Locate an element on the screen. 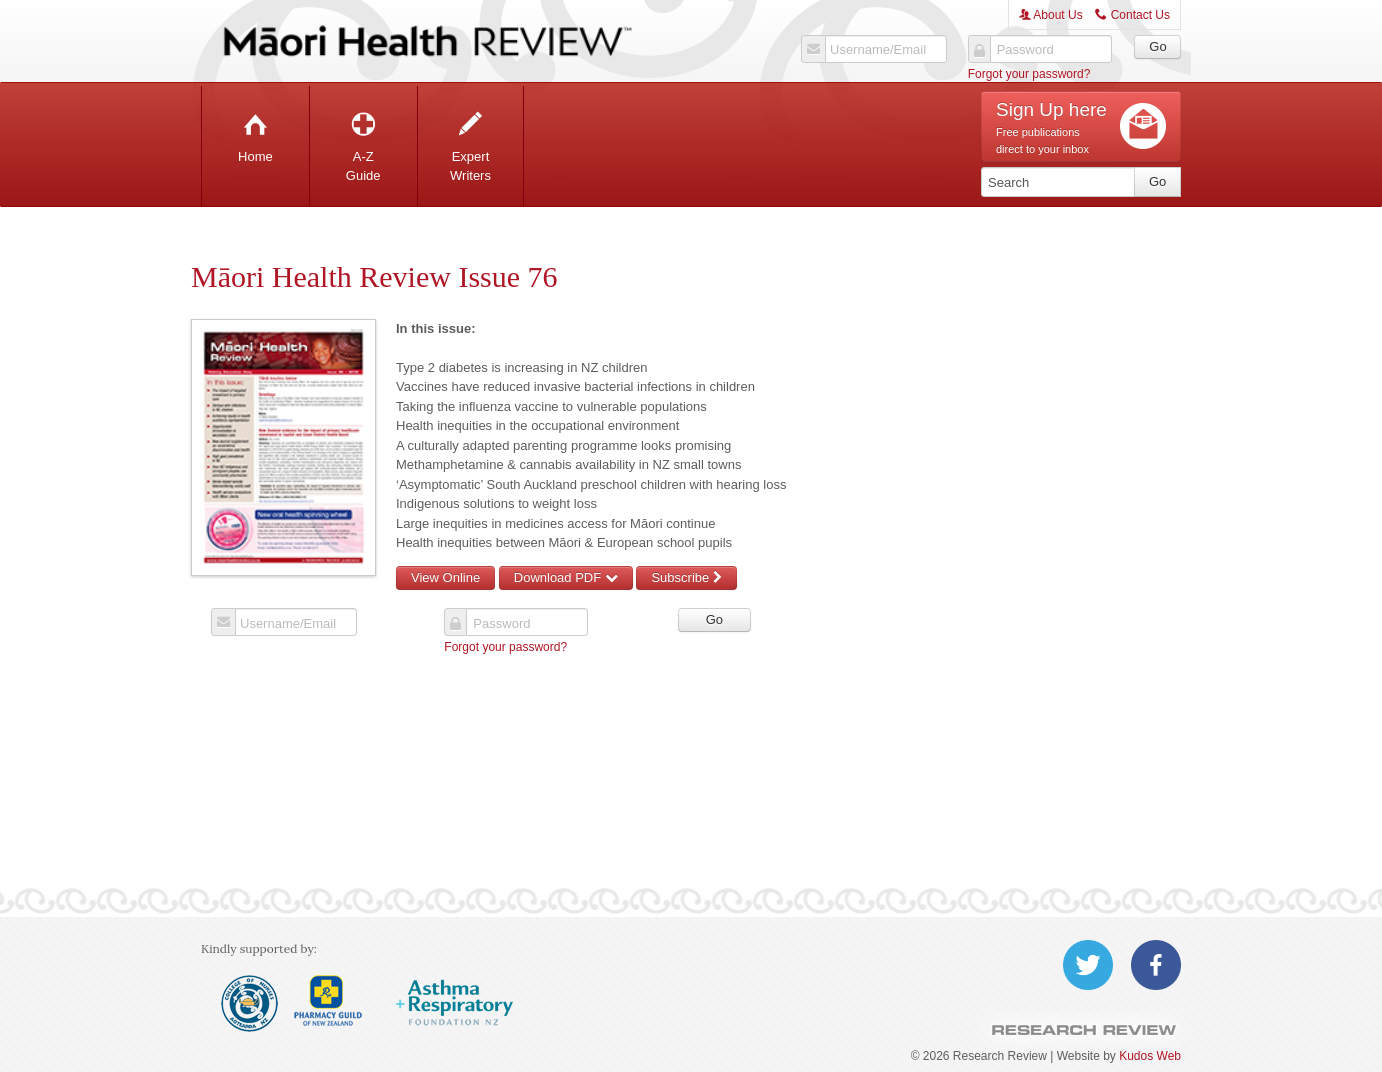  Username/Email is located at coordinates (878, 50).